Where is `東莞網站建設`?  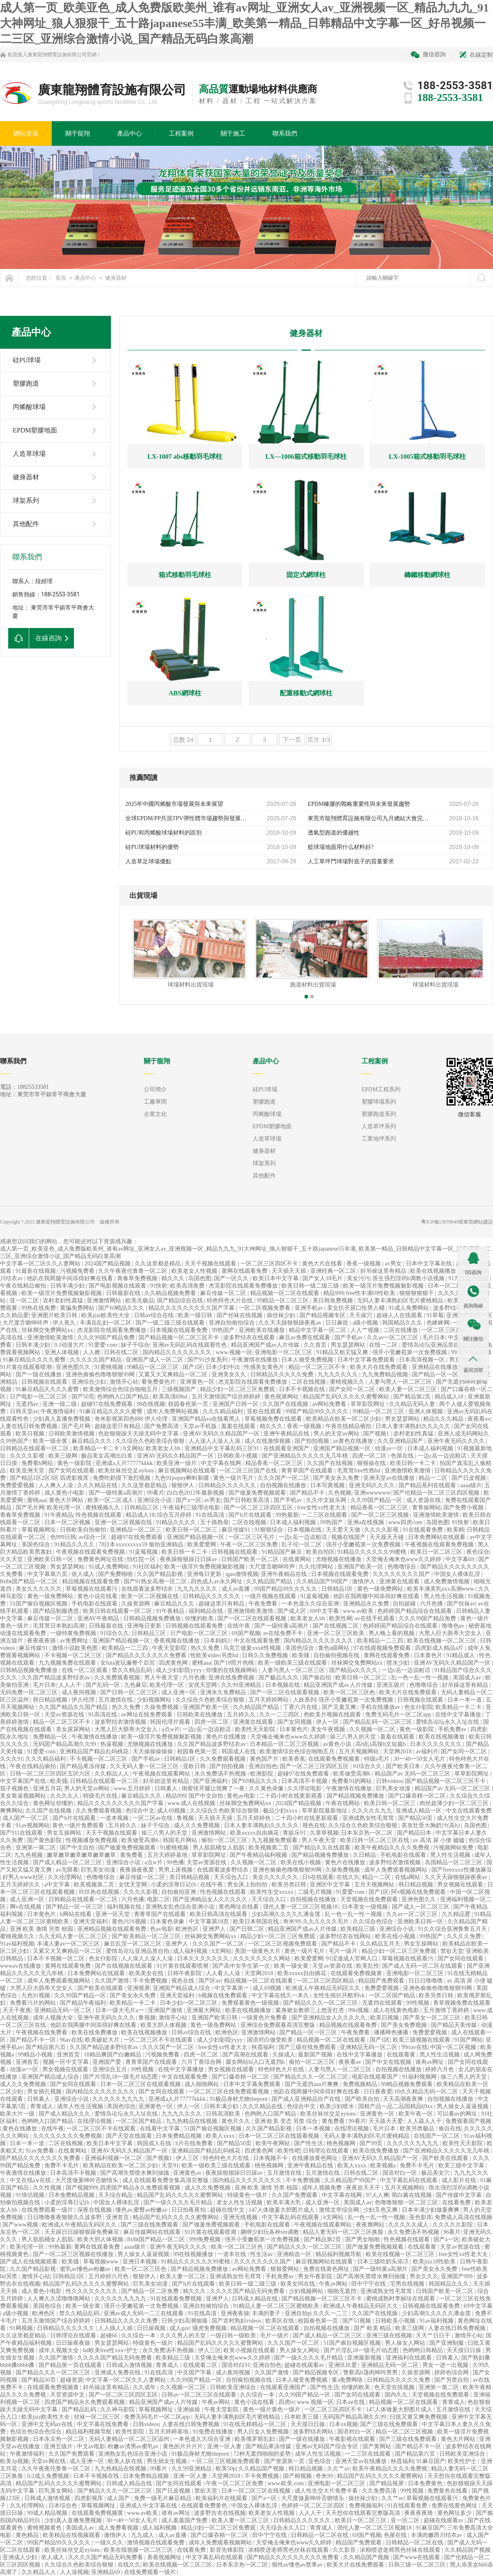
東莞網站建設 is located at coordinates (478, 1222).